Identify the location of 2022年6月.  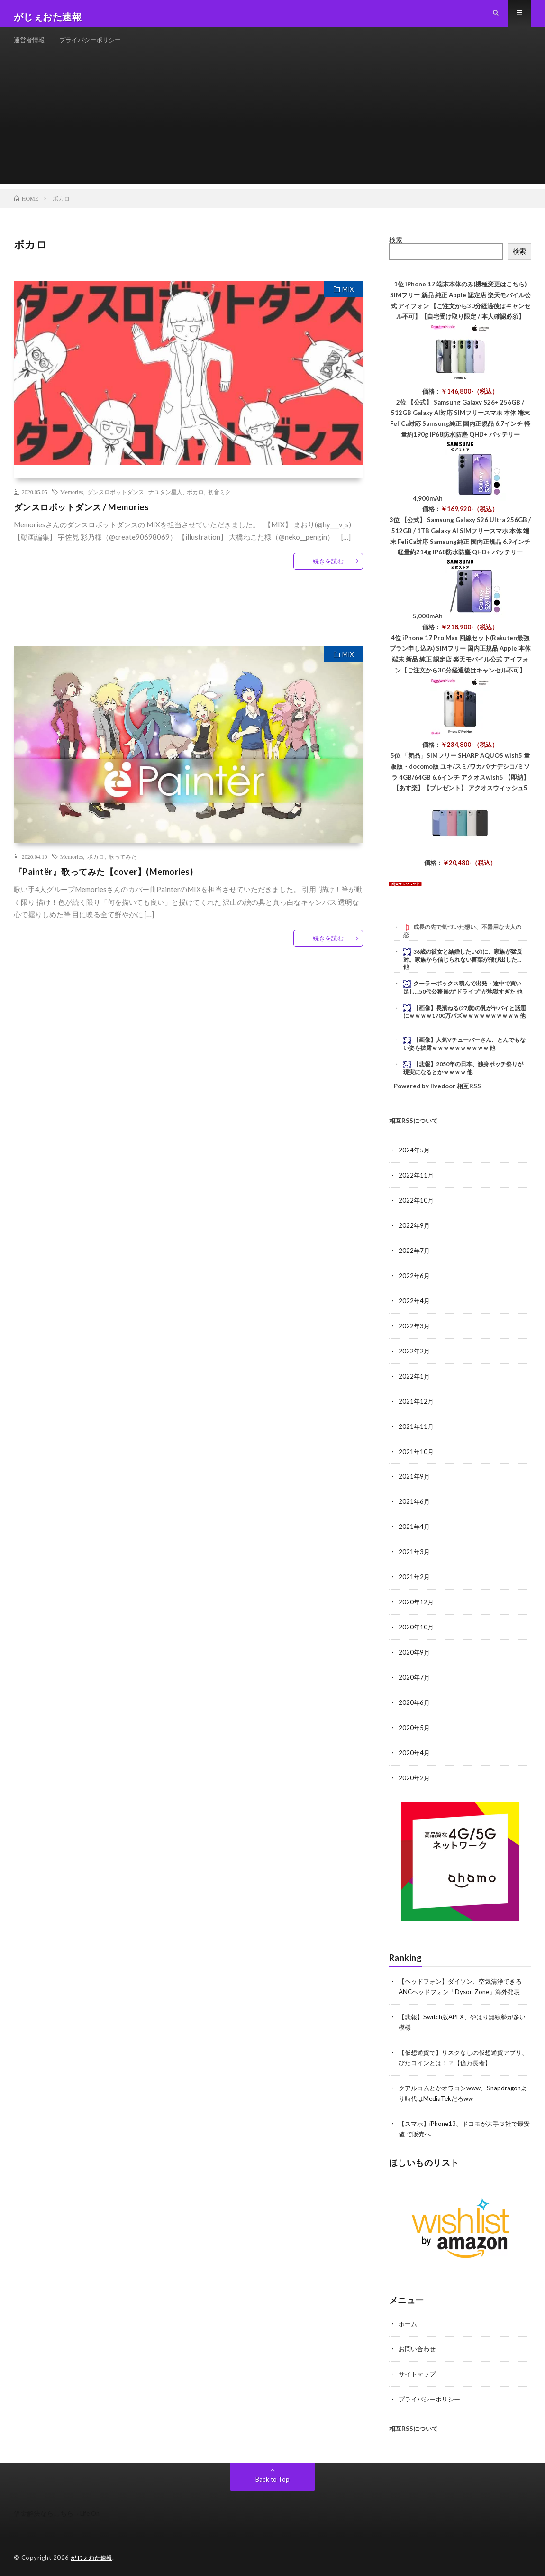
(415, 1288).